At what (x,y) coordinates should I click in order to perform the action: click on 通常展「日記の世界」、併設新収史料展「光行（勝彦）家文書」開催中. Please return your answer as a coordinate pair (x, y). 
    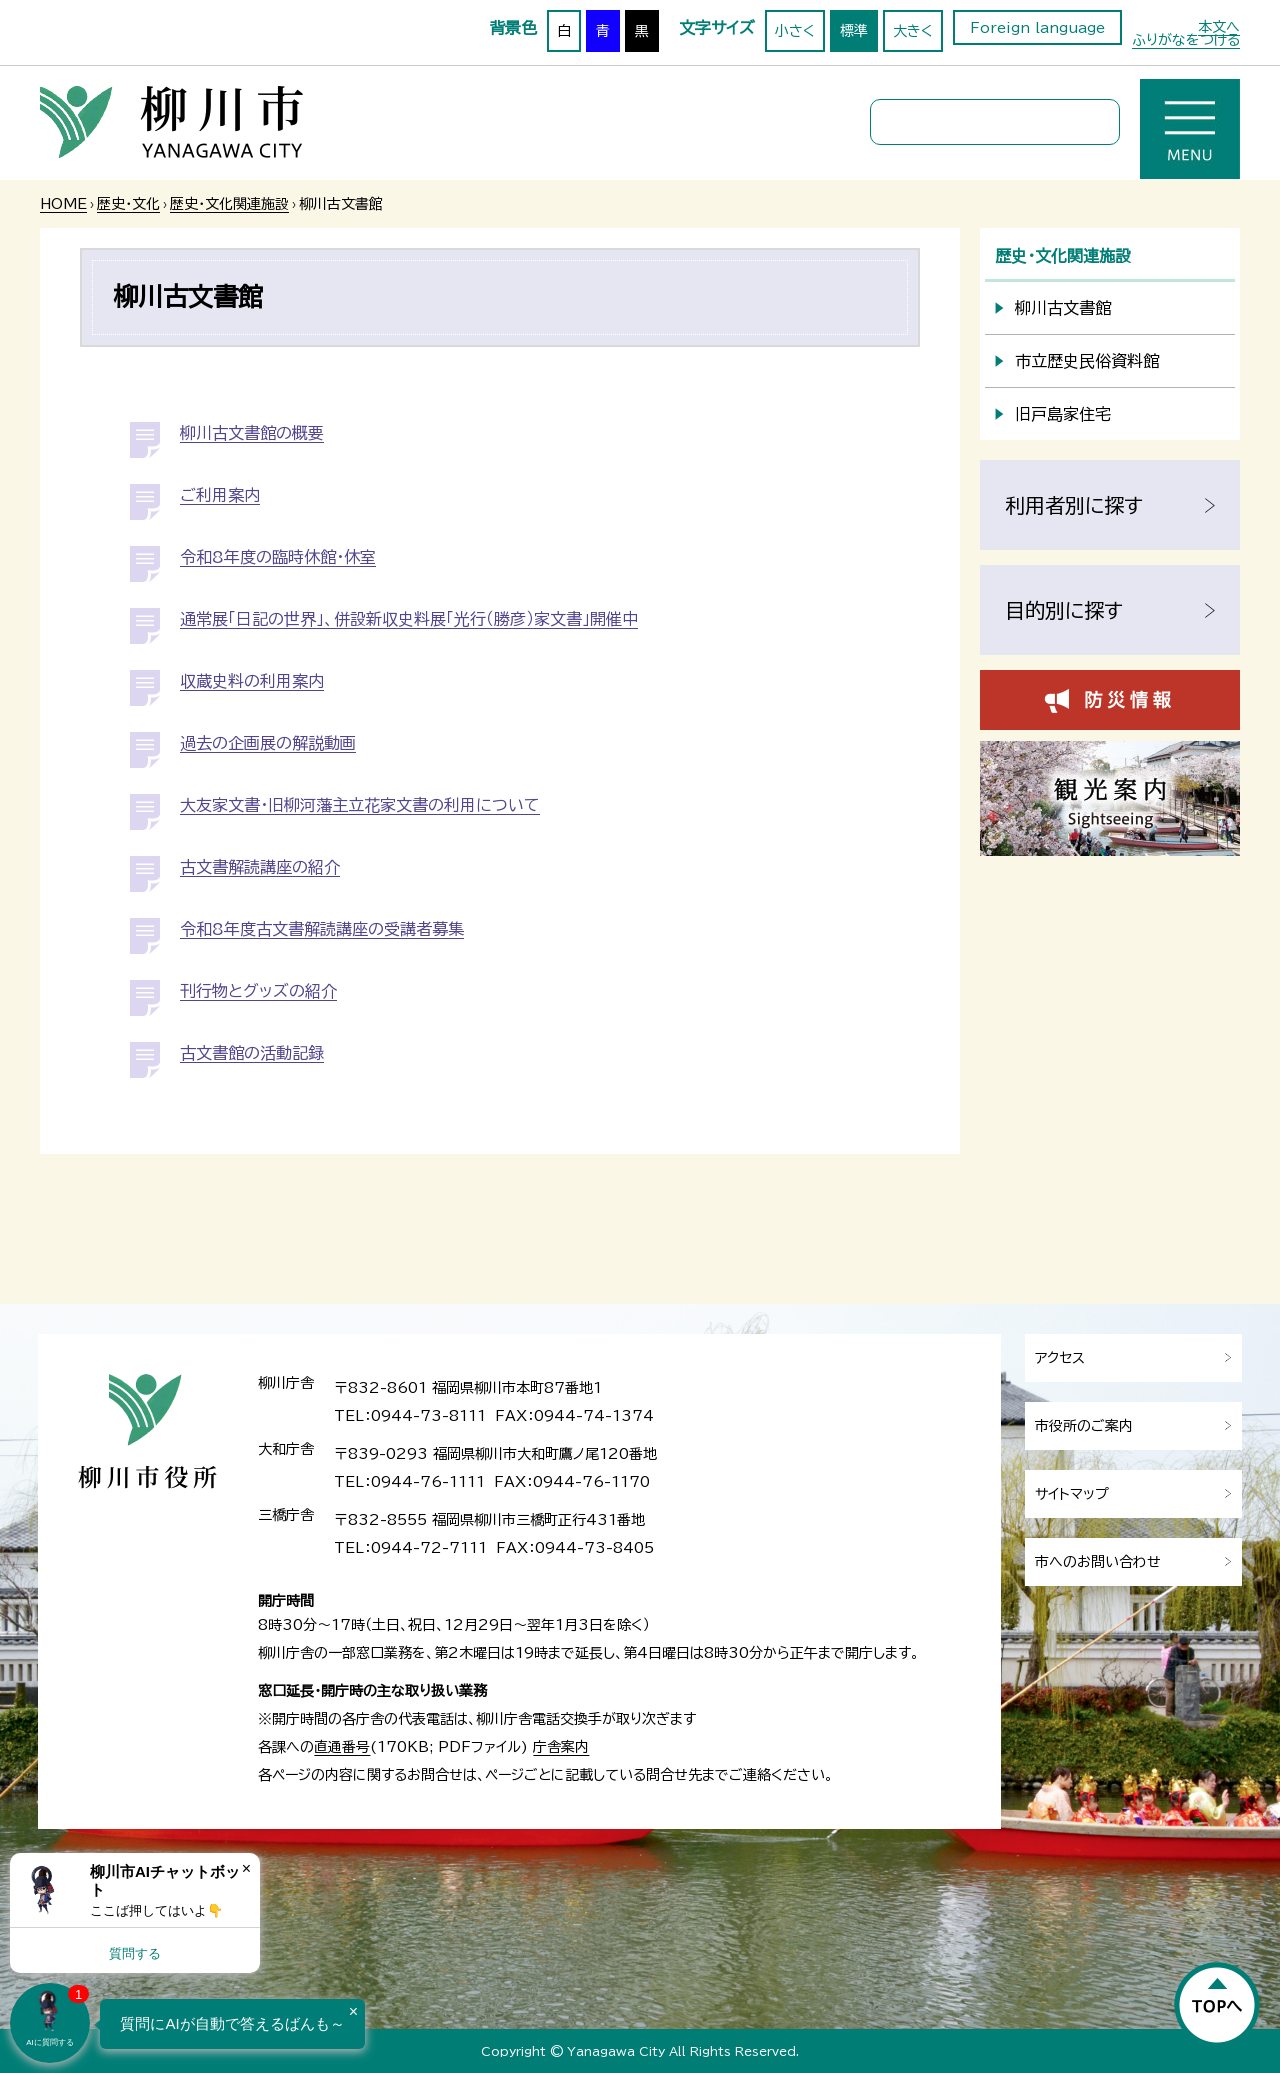
    Looking at the image, I should click on (409, 619).